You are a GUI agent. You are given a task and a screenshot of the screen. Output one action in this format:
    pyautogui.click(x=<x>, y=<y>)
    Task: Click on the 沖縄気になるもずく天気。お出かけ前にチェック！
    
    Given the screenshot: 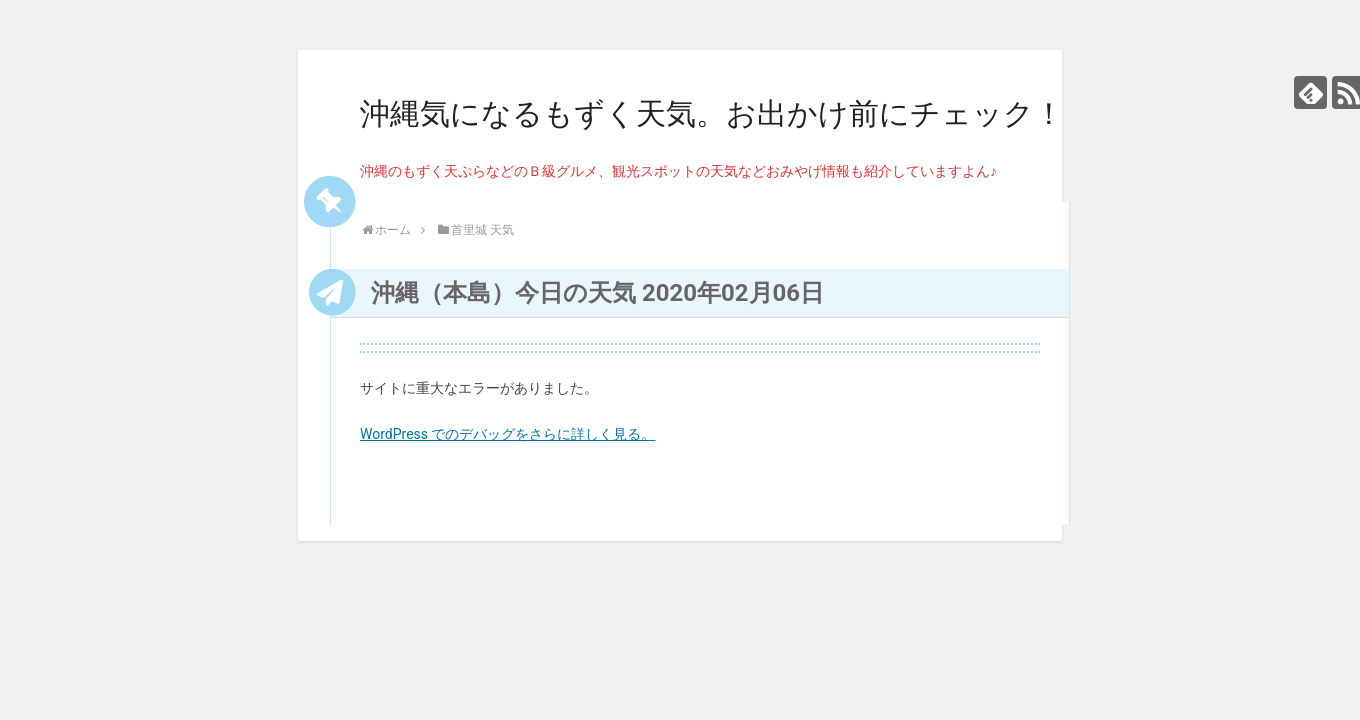 What is the action you would take?
    pyautogui.click(x=712, y=113)
    